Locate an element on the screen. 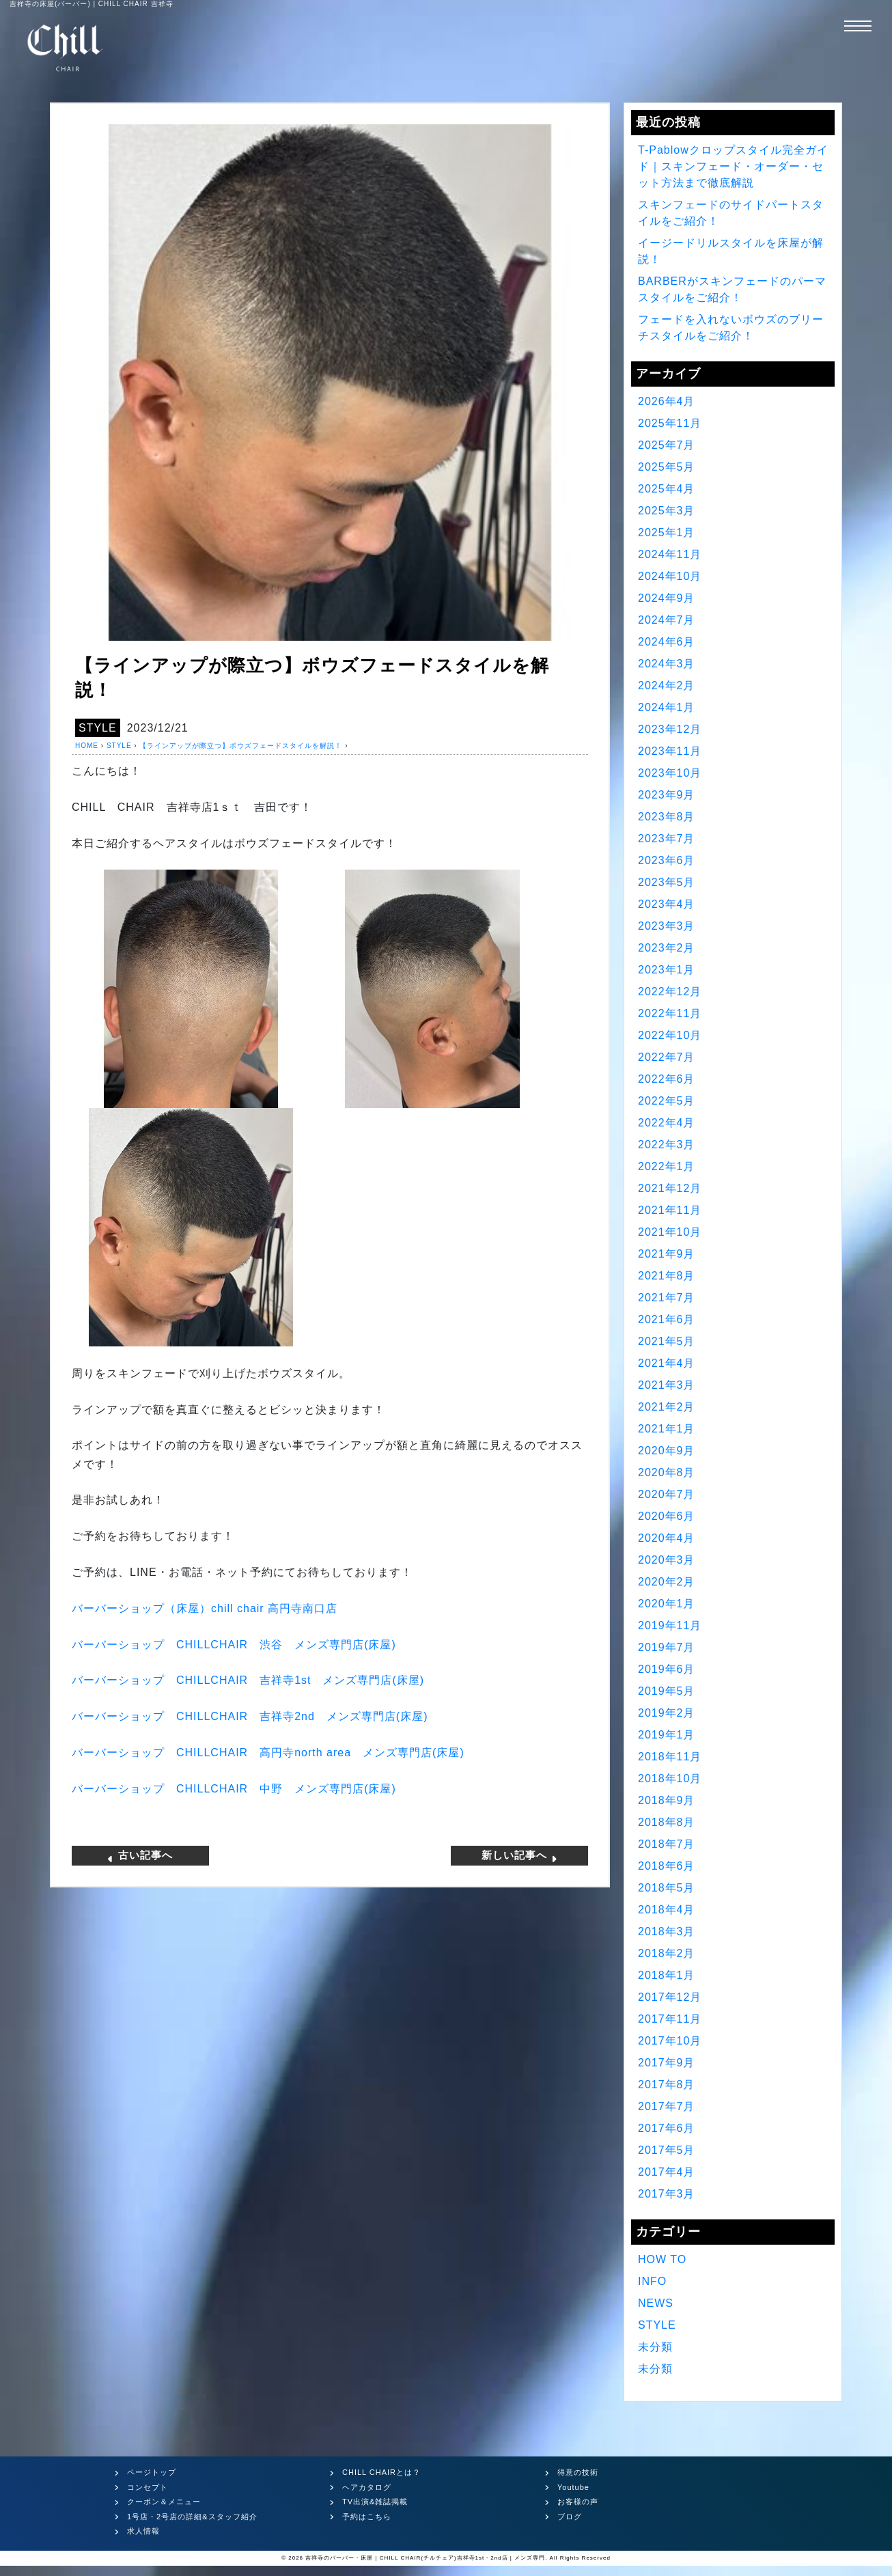  INFO is located at coordinates (652, 2281).